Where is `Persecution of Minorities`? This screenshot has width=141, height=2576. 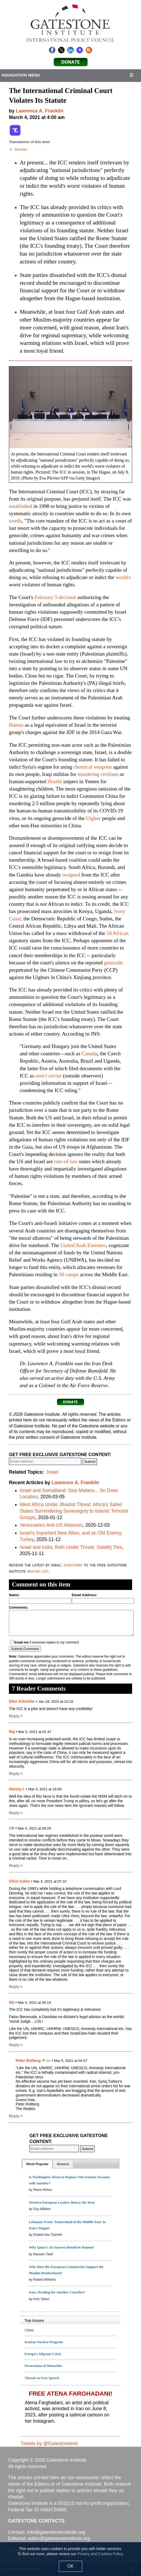
Persecution of Minorities is located at coordinates (43, 2366).